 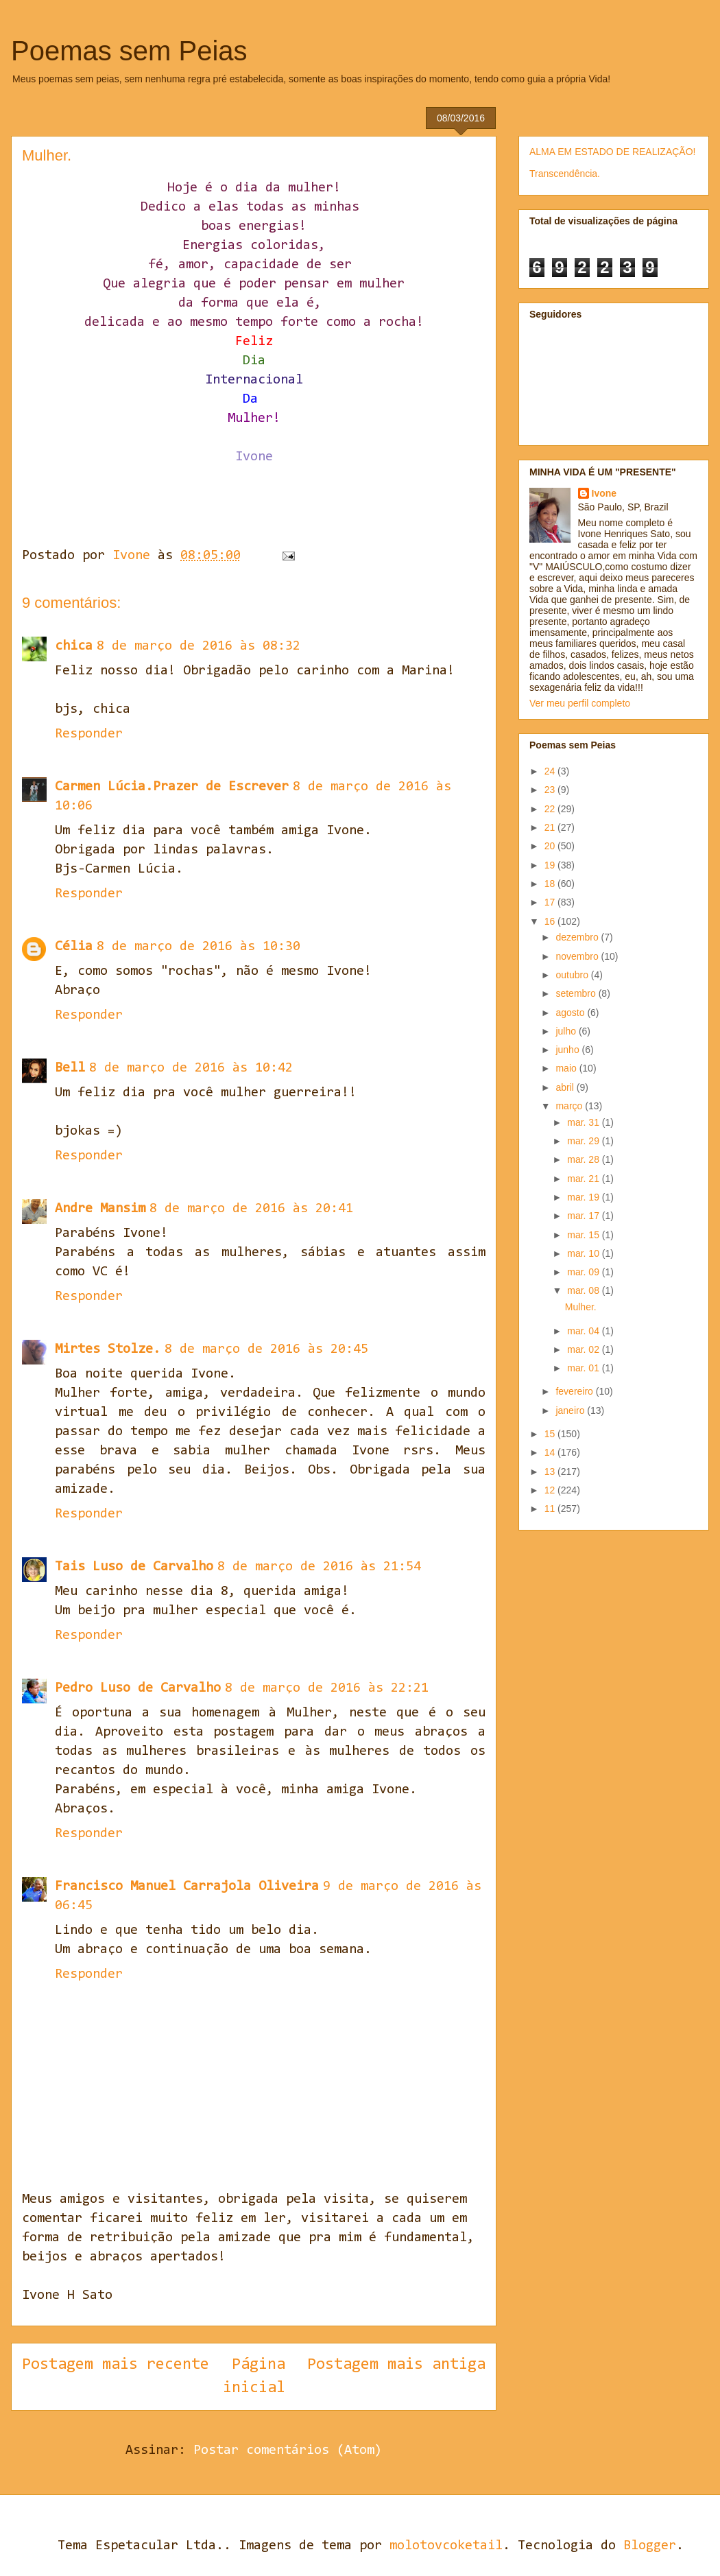 What do you see at coordinates (74, 646) in the screenshot?
I see `chica` at bounding box center [74, 646].